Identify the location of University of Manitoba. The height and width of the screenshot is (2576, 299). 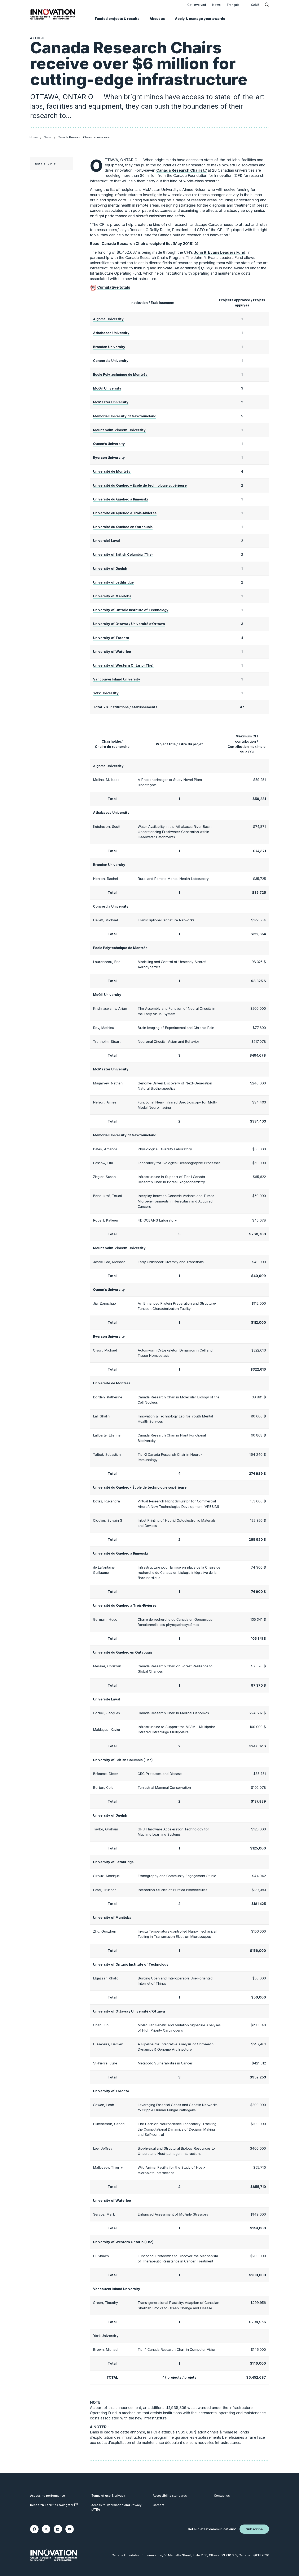
(112, 600).